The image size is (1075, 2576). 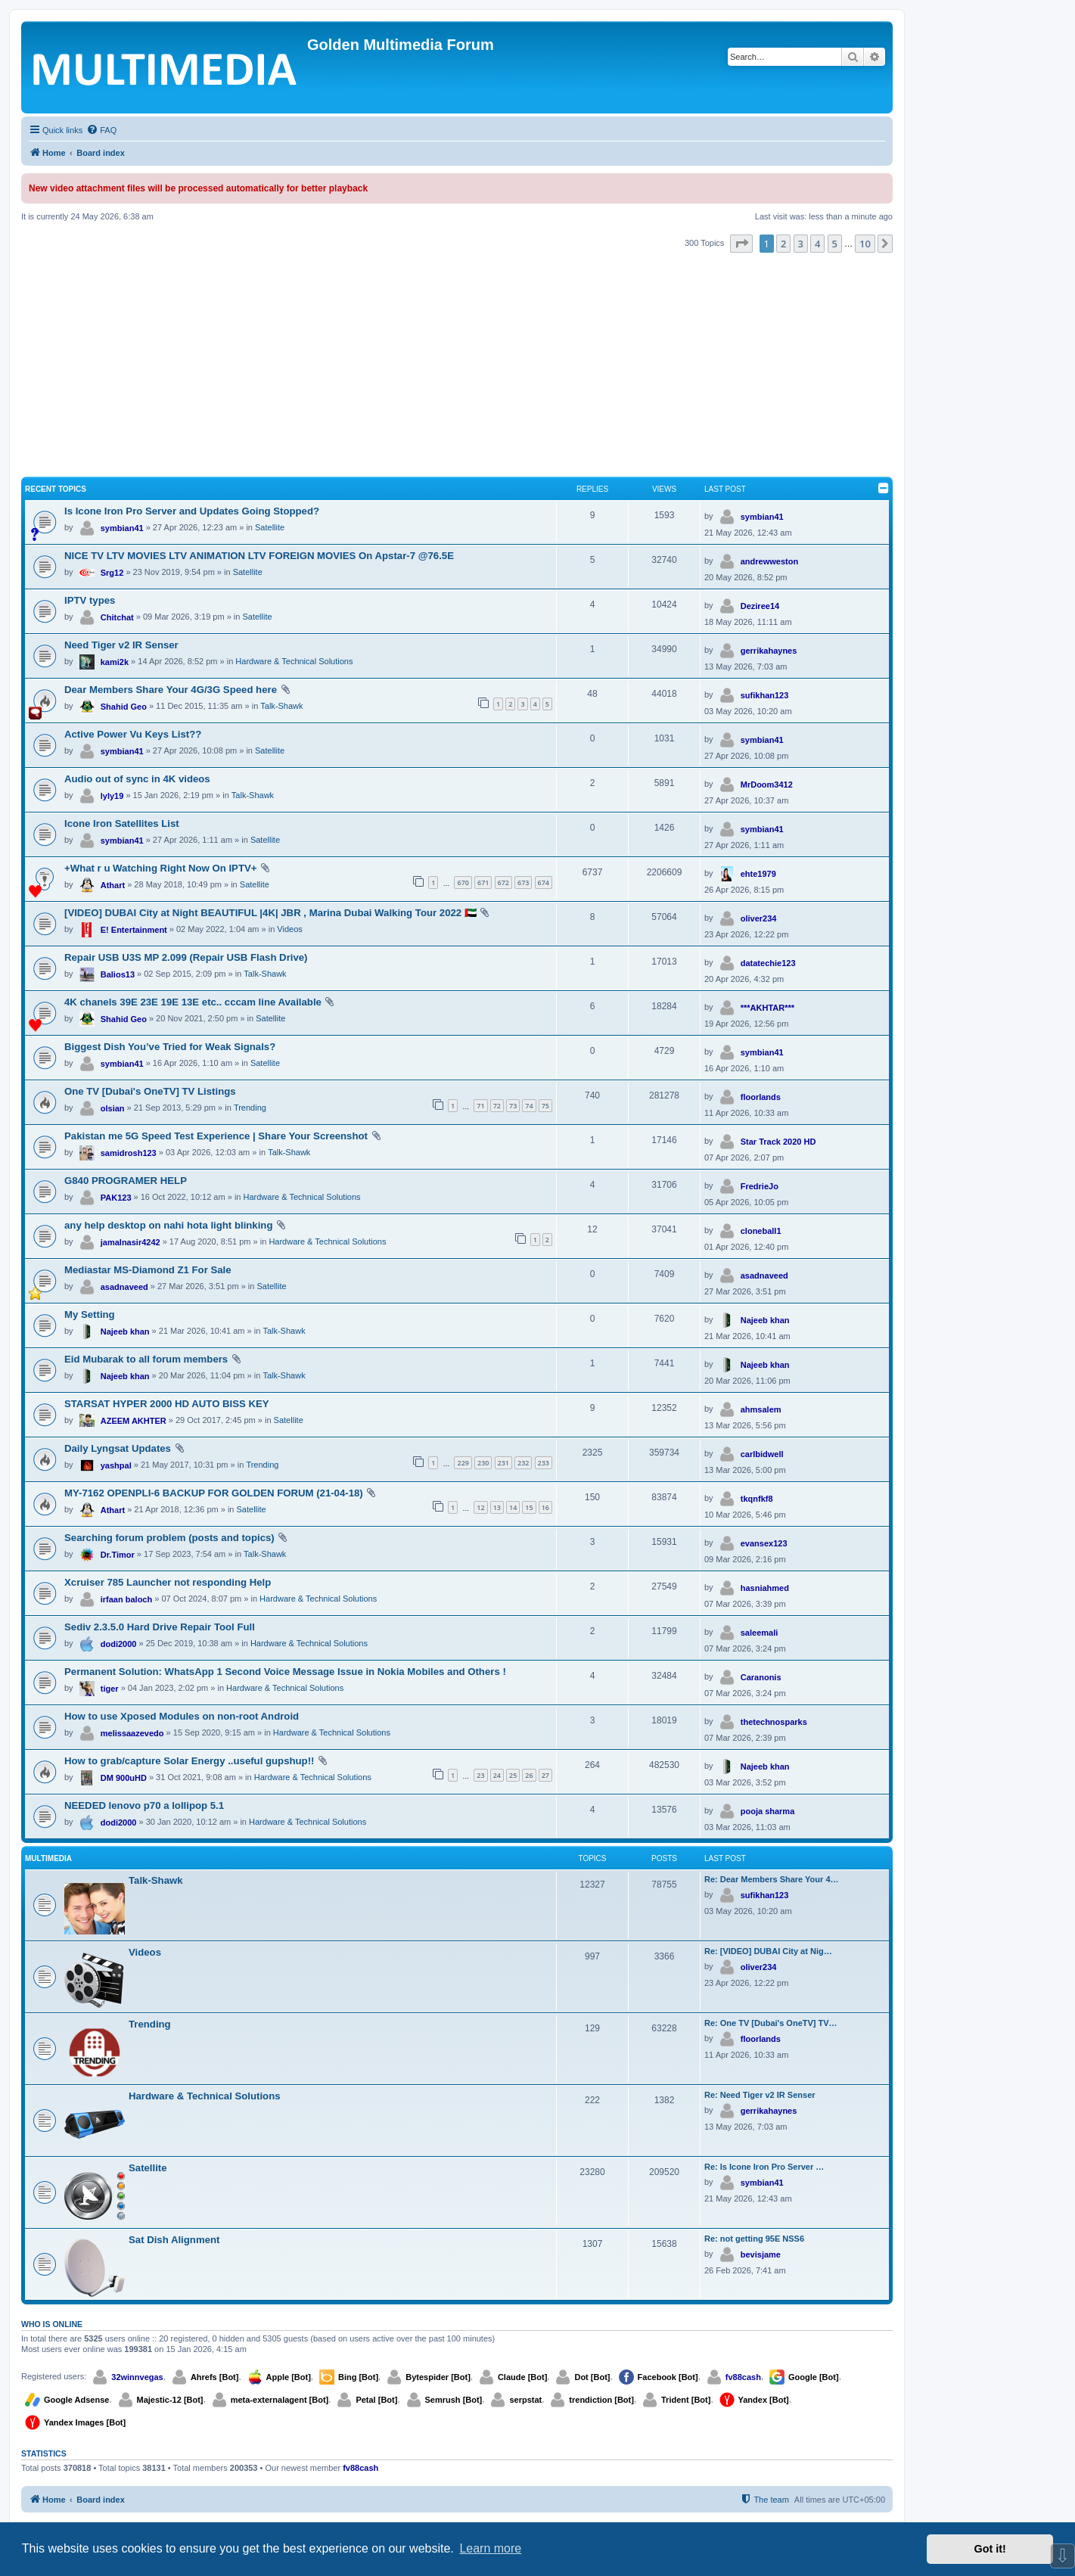 I want to click on Icone Iron Satellites List, so click(x=121, y=823).